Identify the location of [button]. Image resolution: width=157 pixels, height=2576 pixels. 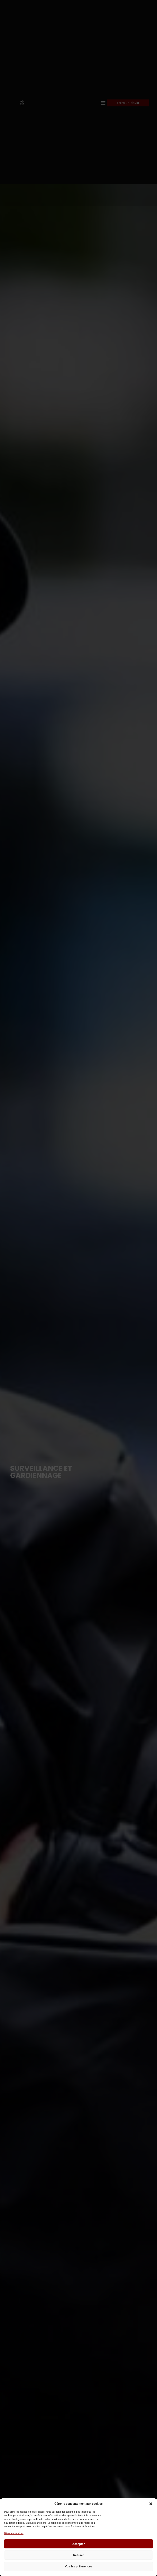
(151, 2504).